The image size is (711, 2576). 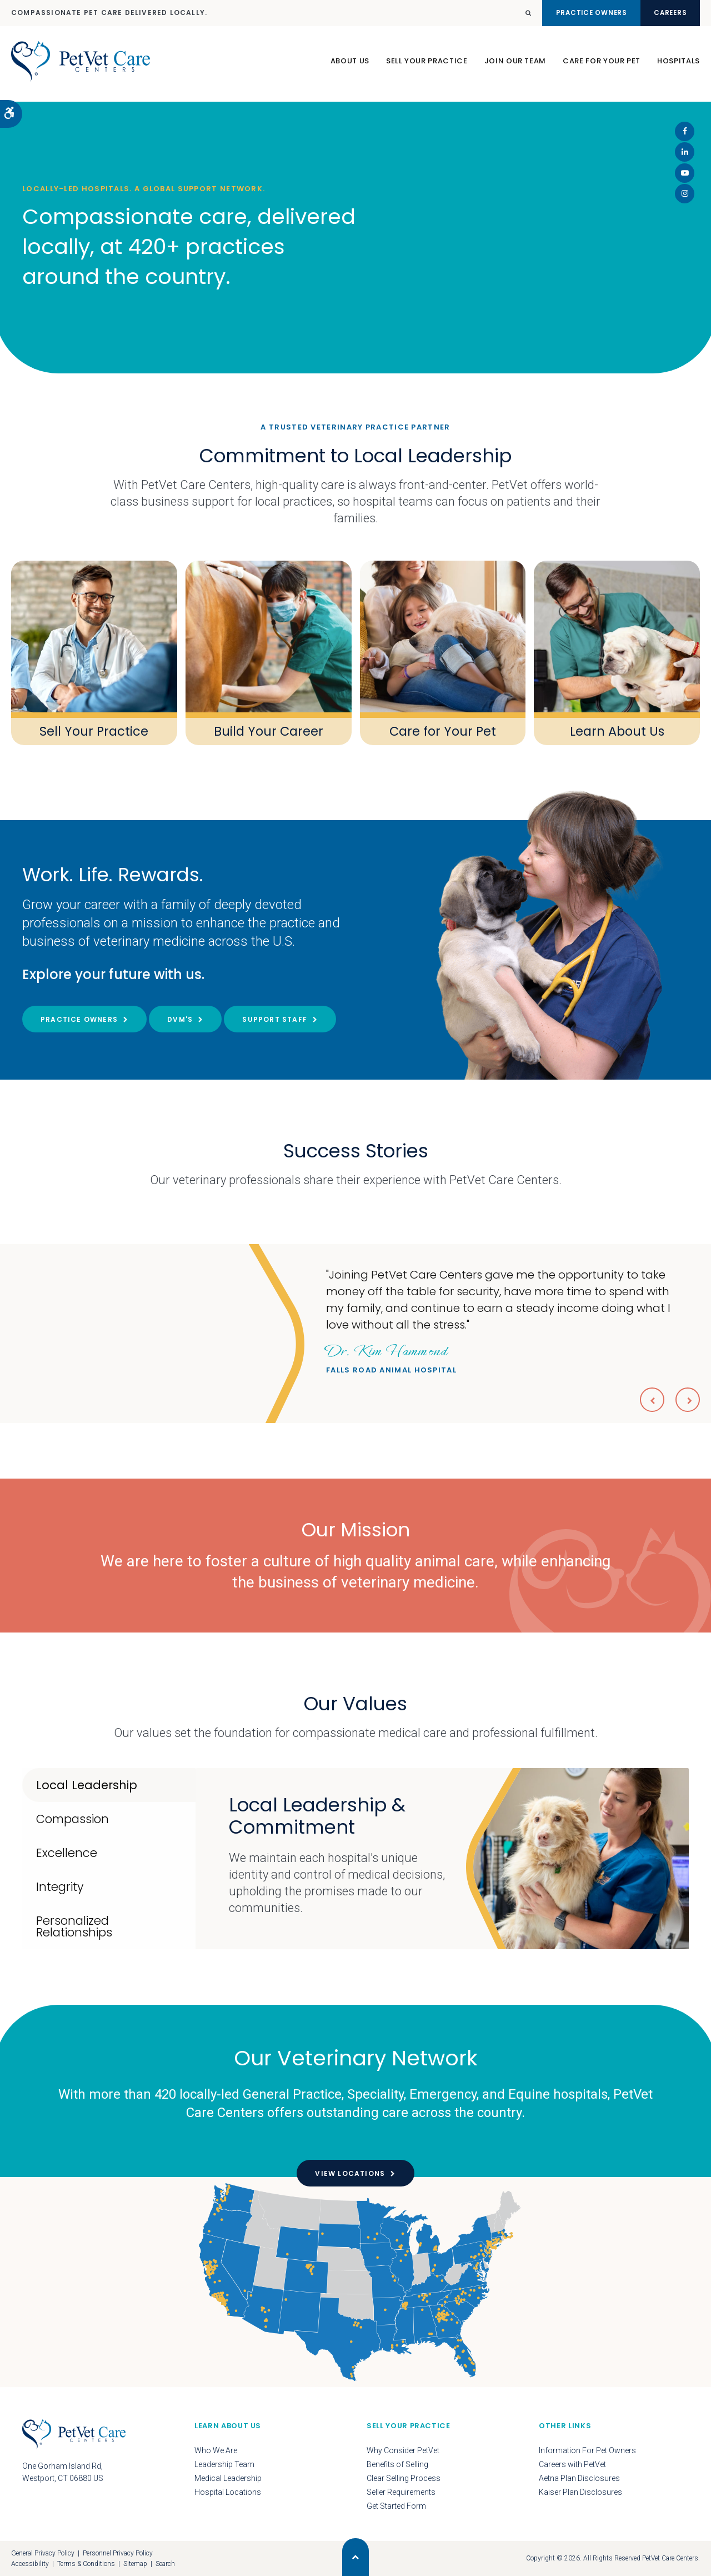 What do you see at coordinates (587, 2450) in the screenshot?
I see `Information For Pet Owners` at bounding box center [587, 2450].